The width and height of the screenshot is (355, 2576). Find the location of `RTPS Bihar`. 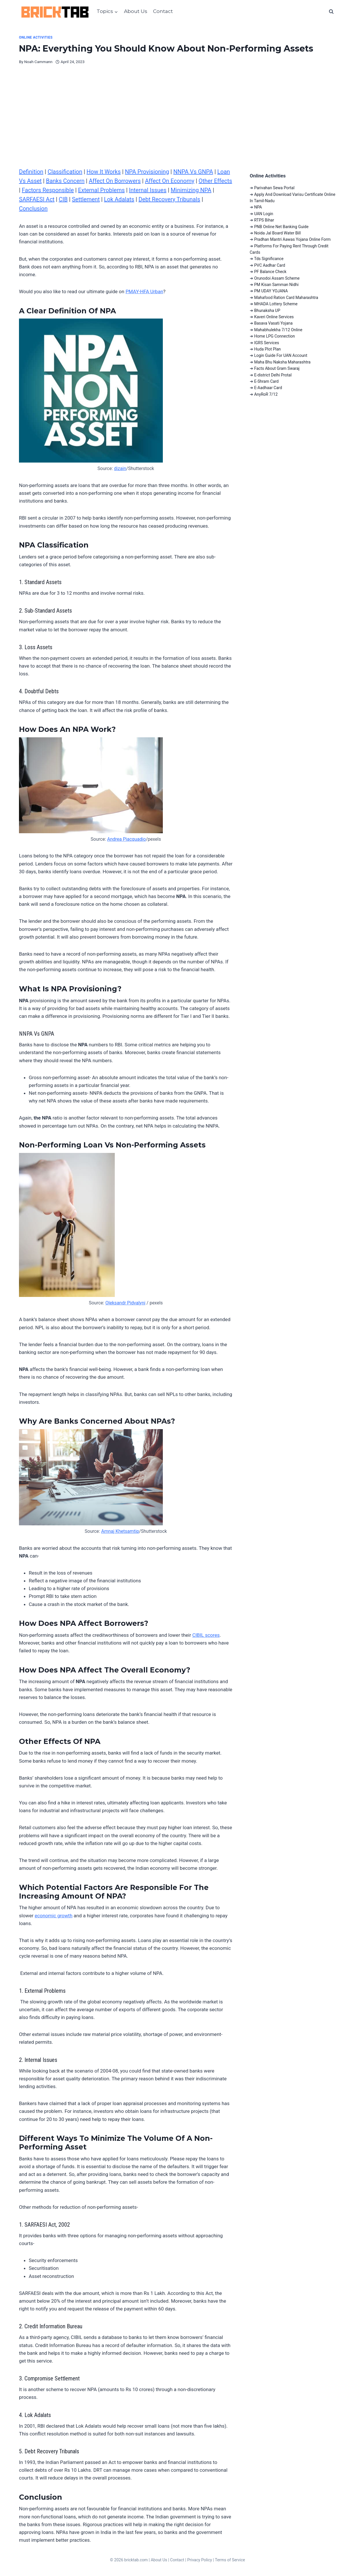

RTPS Bihar is located at coordinates (264, 220).